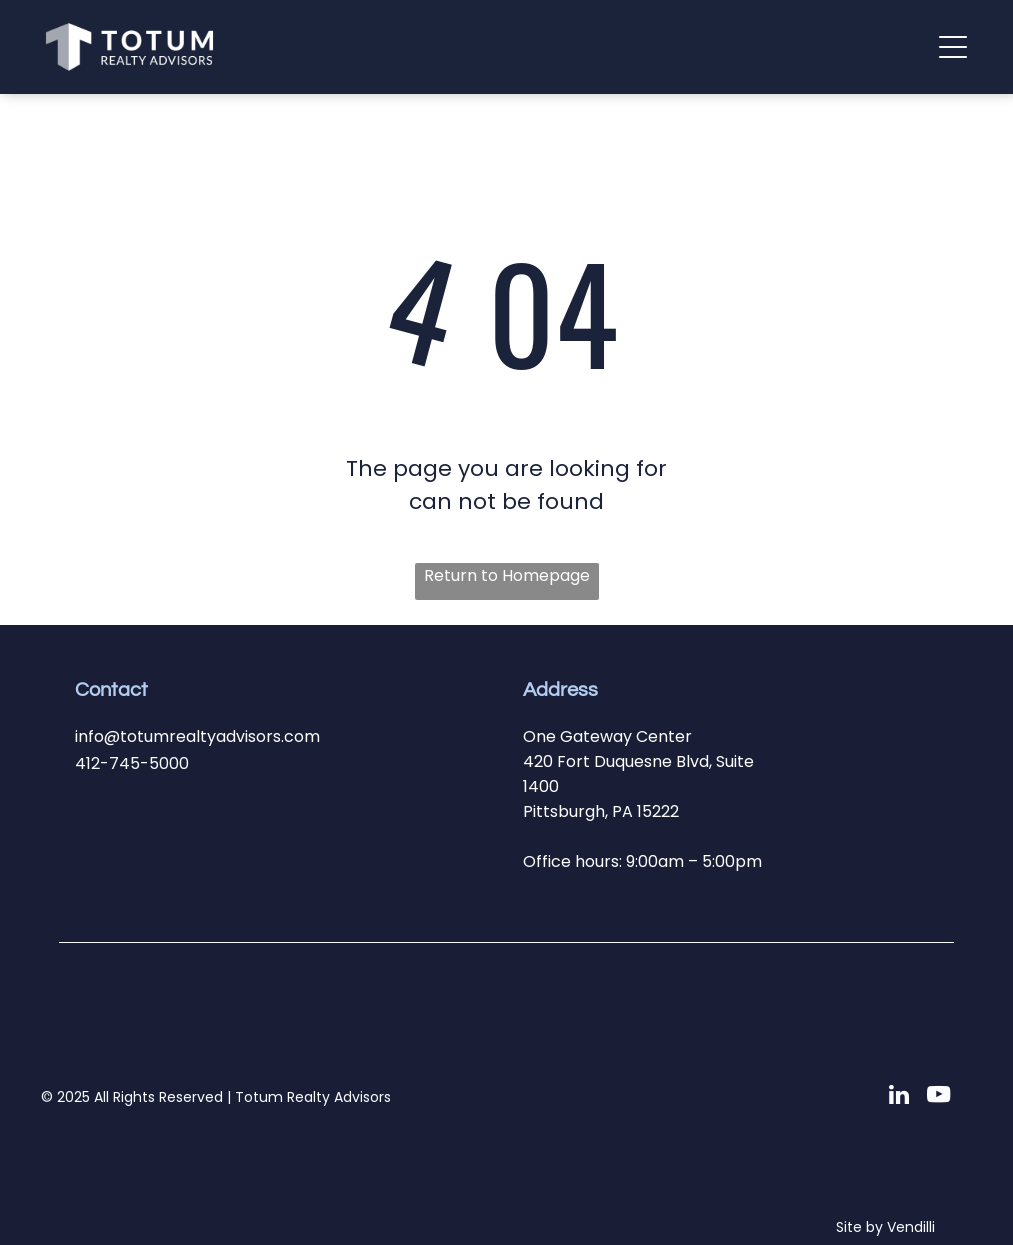 The width and height of the screenshot is (1013, 1245). Describe the element at coordinates (898, 1097) in the screenshot. I see `[linkedin]` at that location.